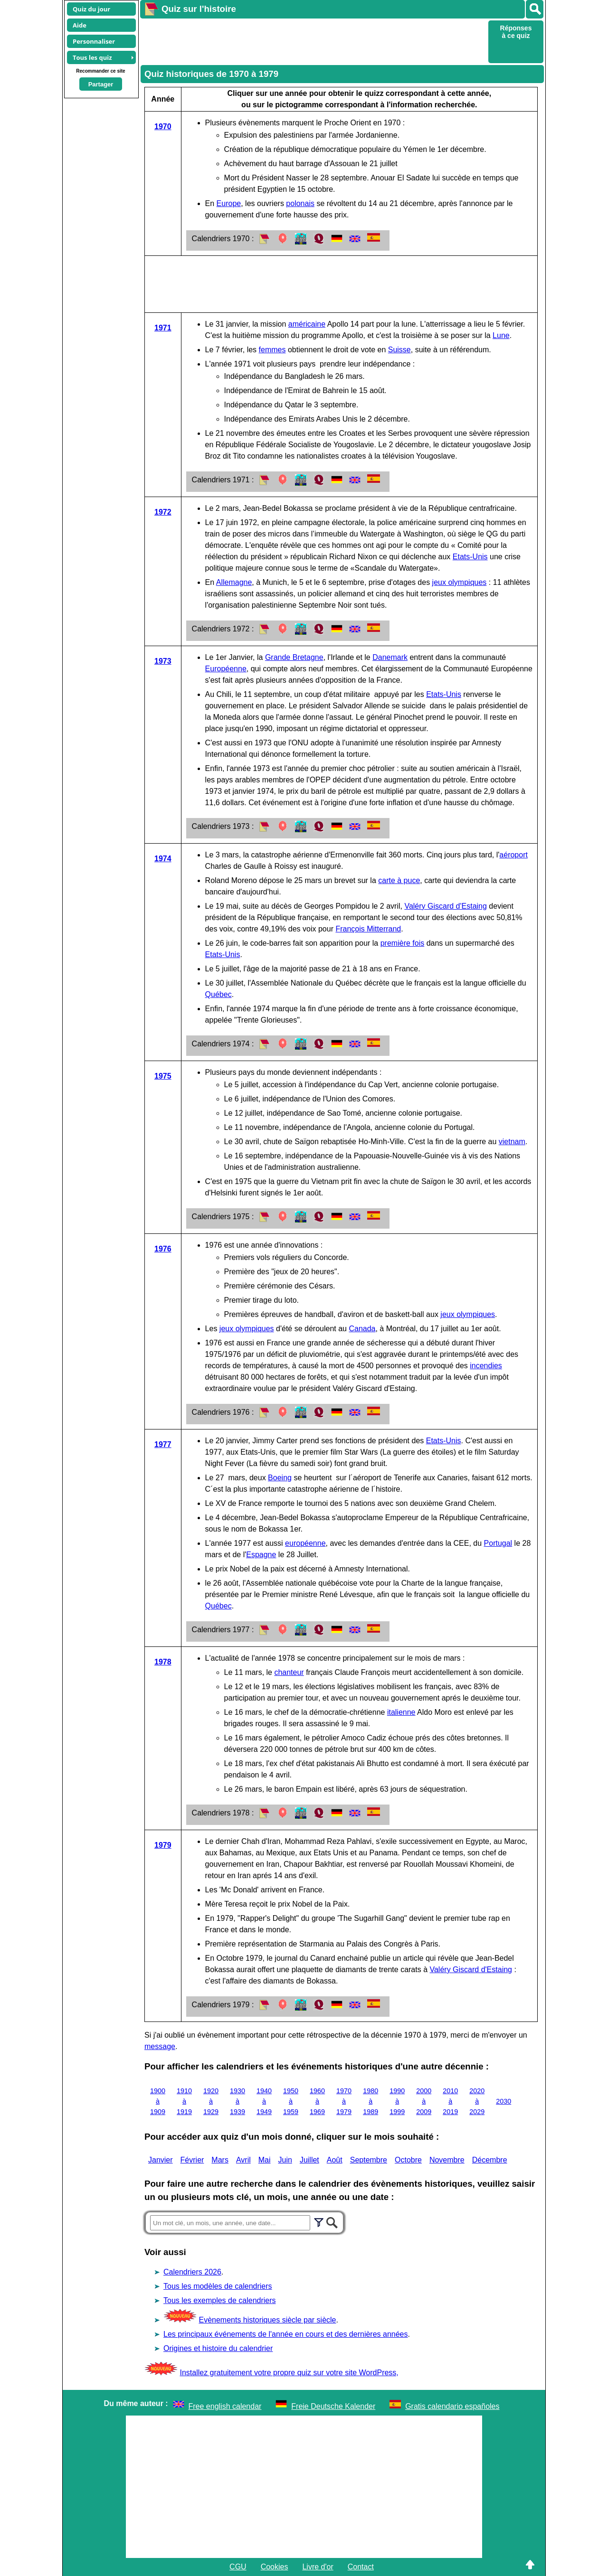  Describe the element at coordinates (390, 657) in the screenshot. I see `Danemark` at that location.